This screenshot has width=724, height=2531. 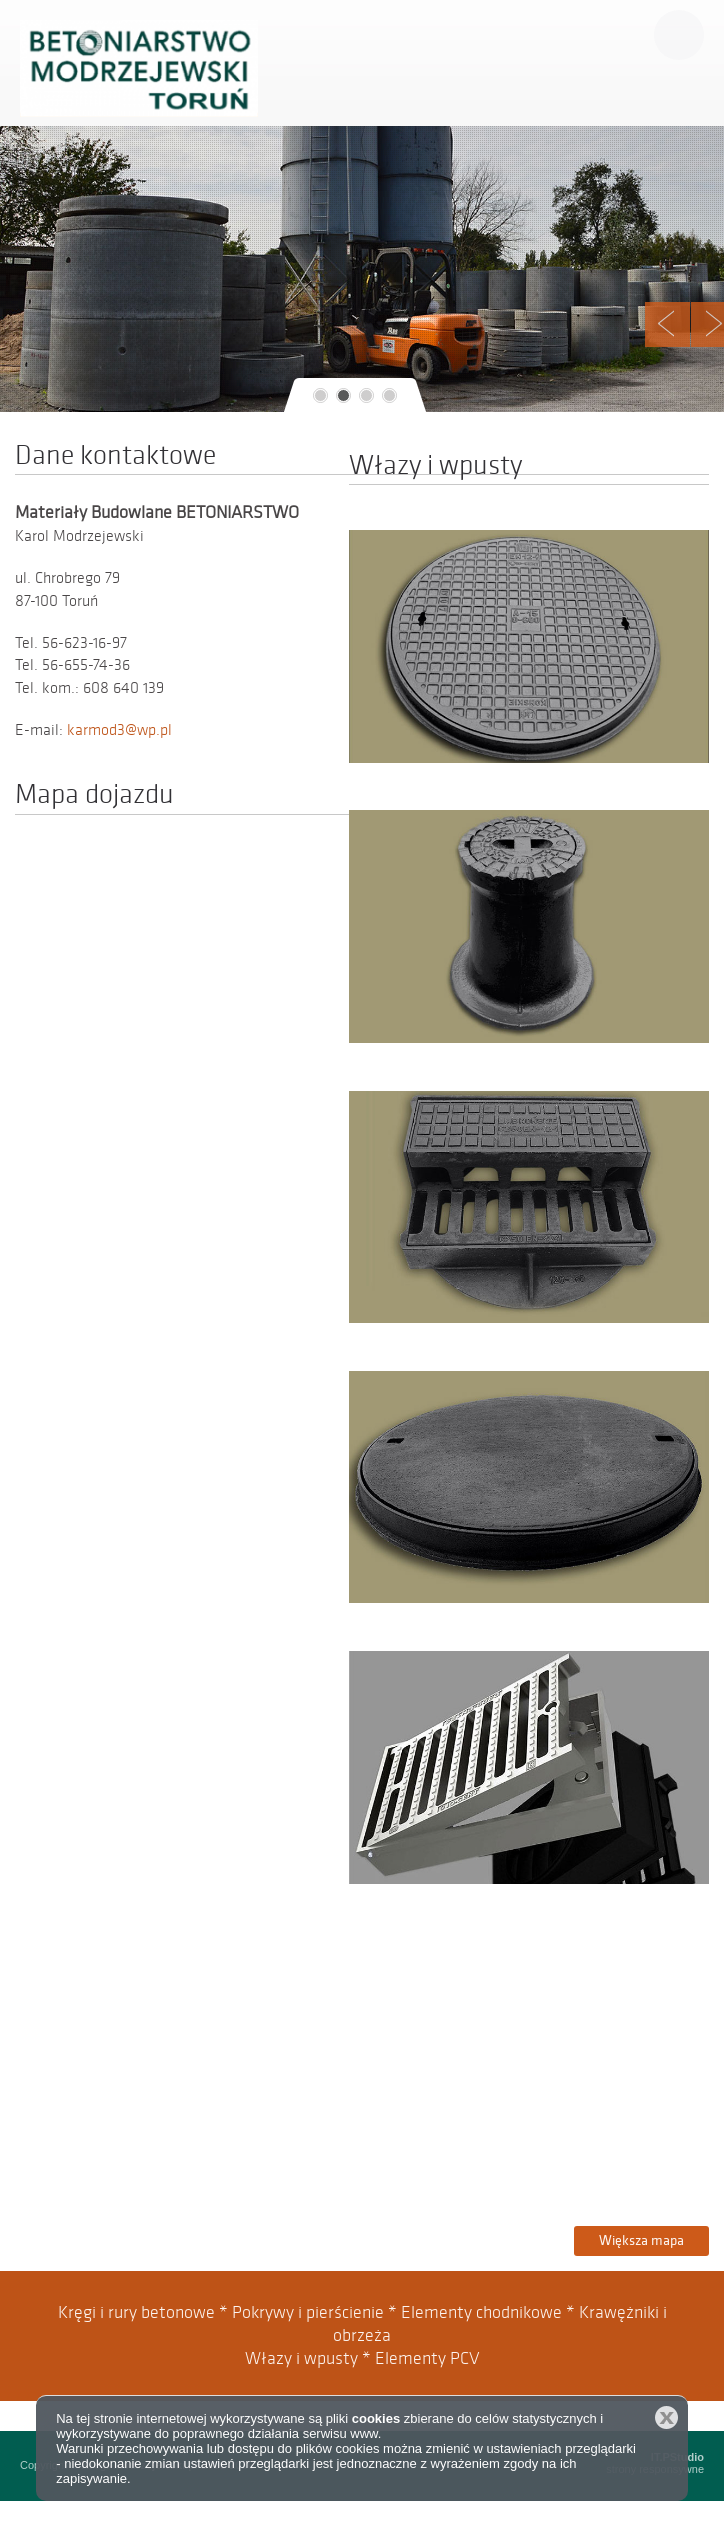 I want to click on Zamknij, so click(x=666, y=2417).